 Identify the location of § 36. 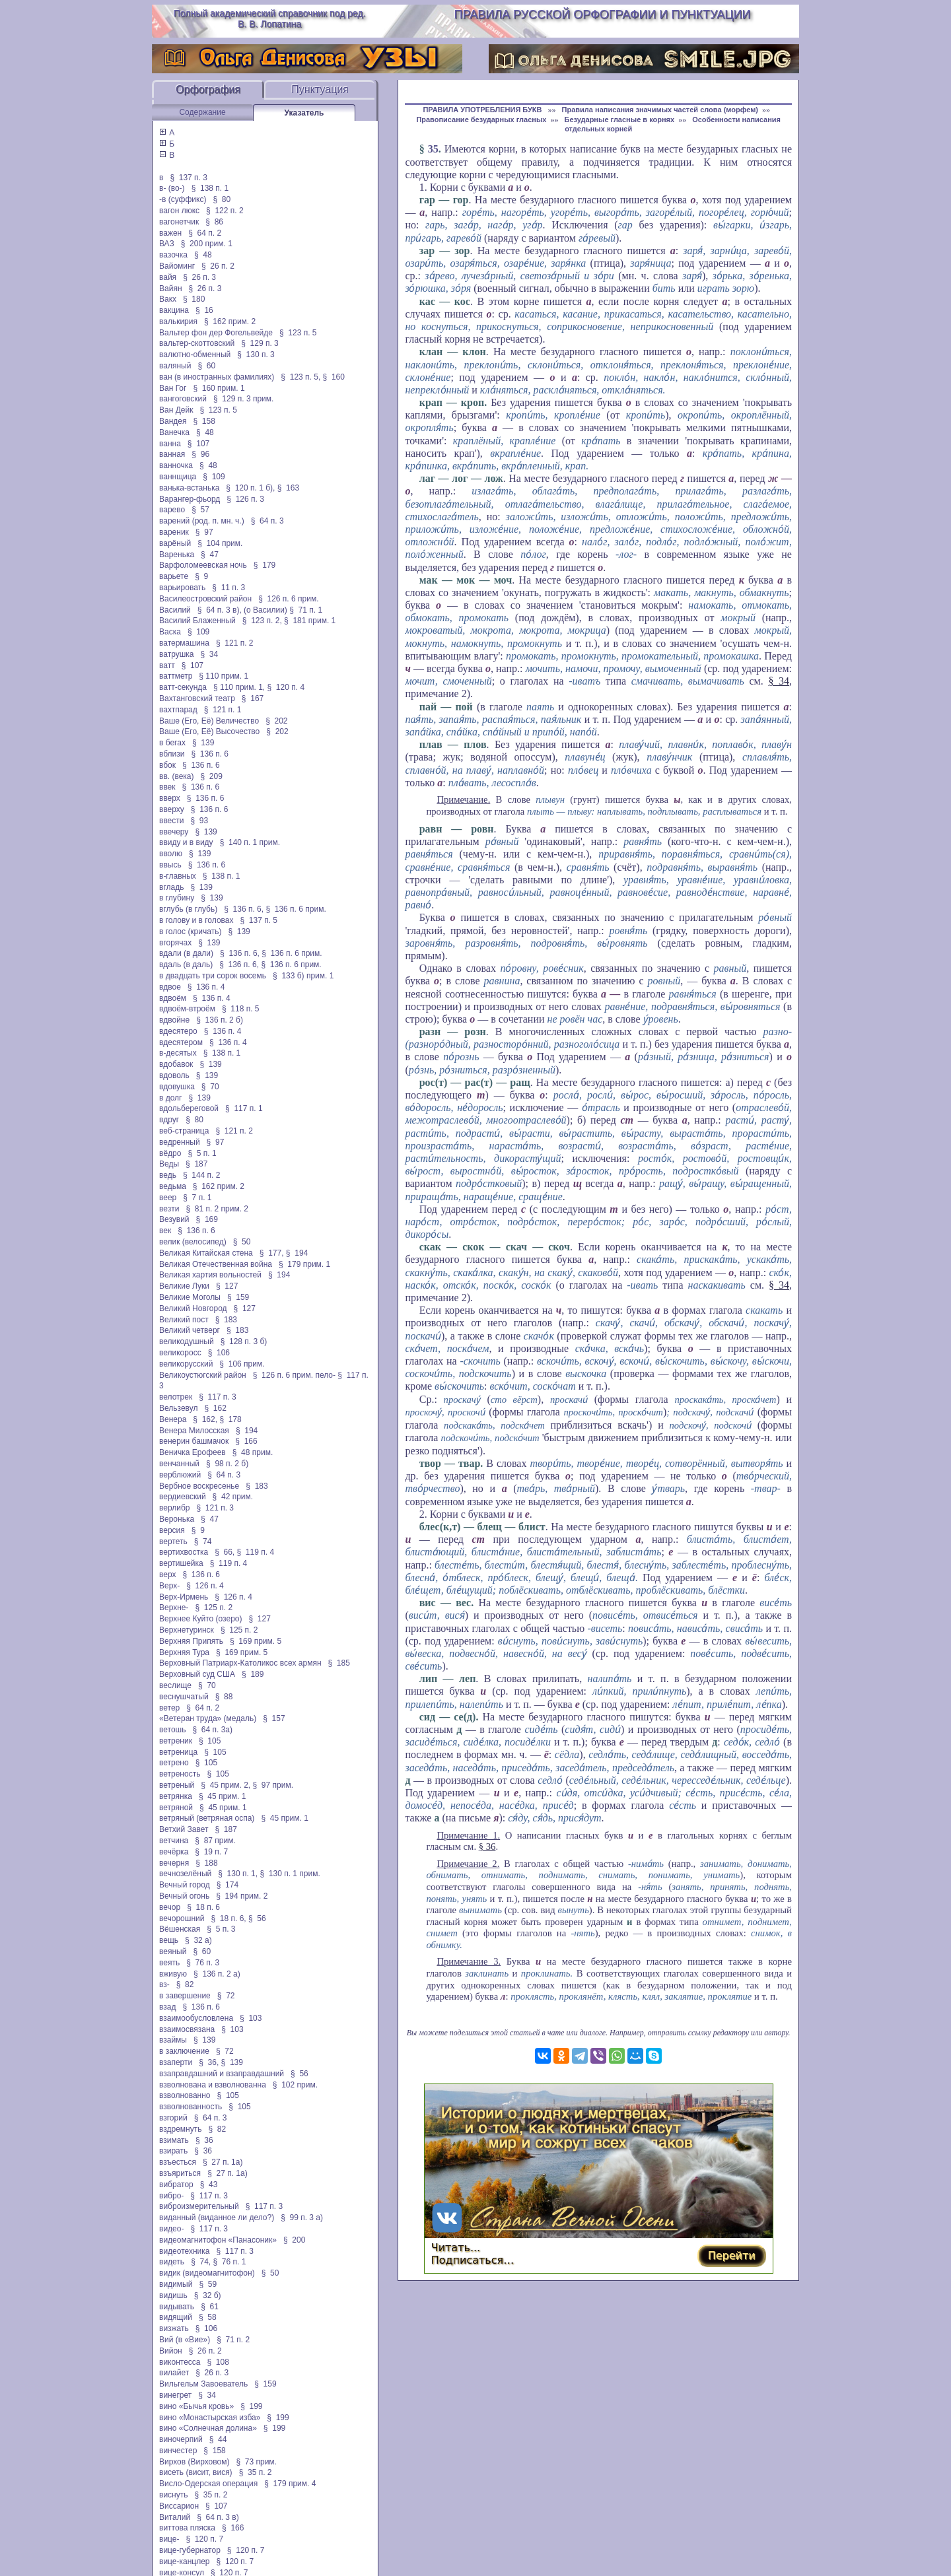
(204, 2140).